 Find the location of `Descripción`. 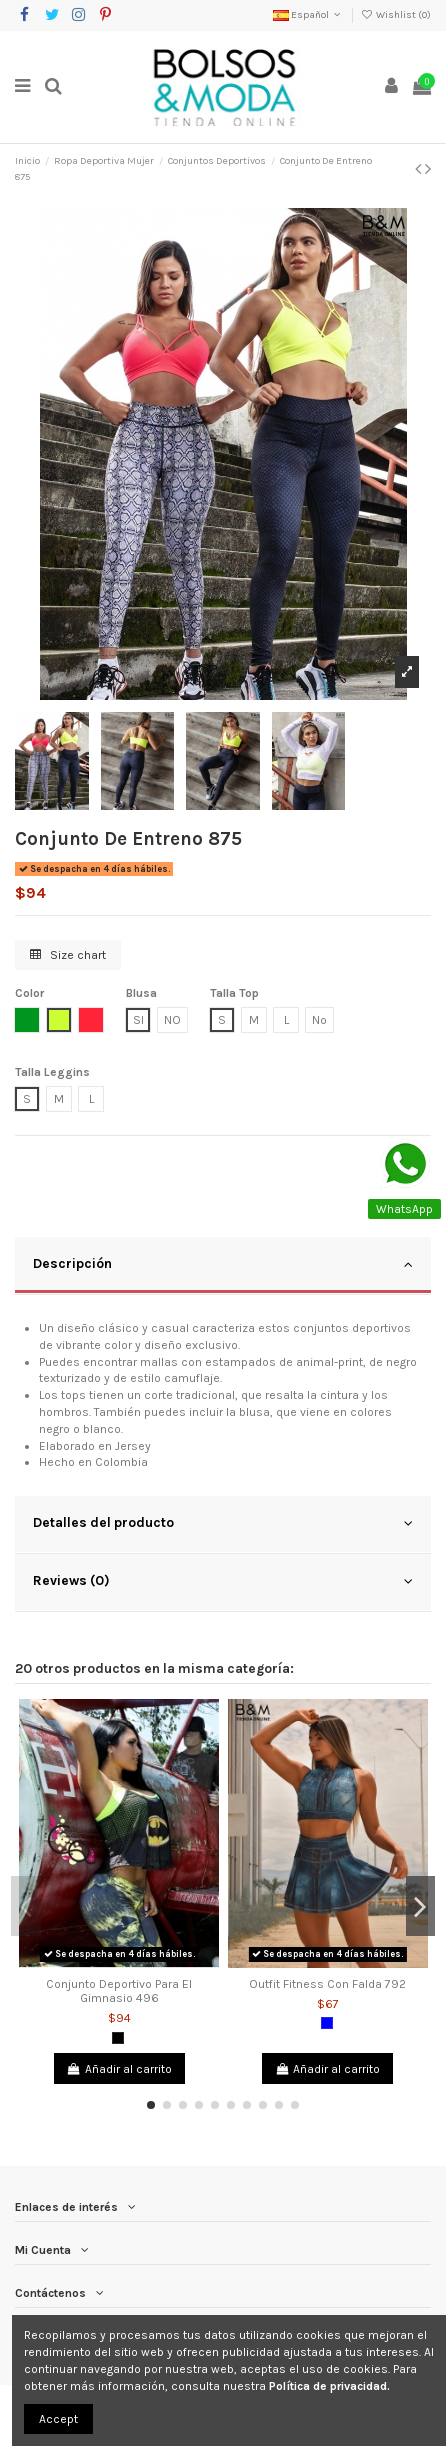

Descripción is located at coordinates (223, 1264).